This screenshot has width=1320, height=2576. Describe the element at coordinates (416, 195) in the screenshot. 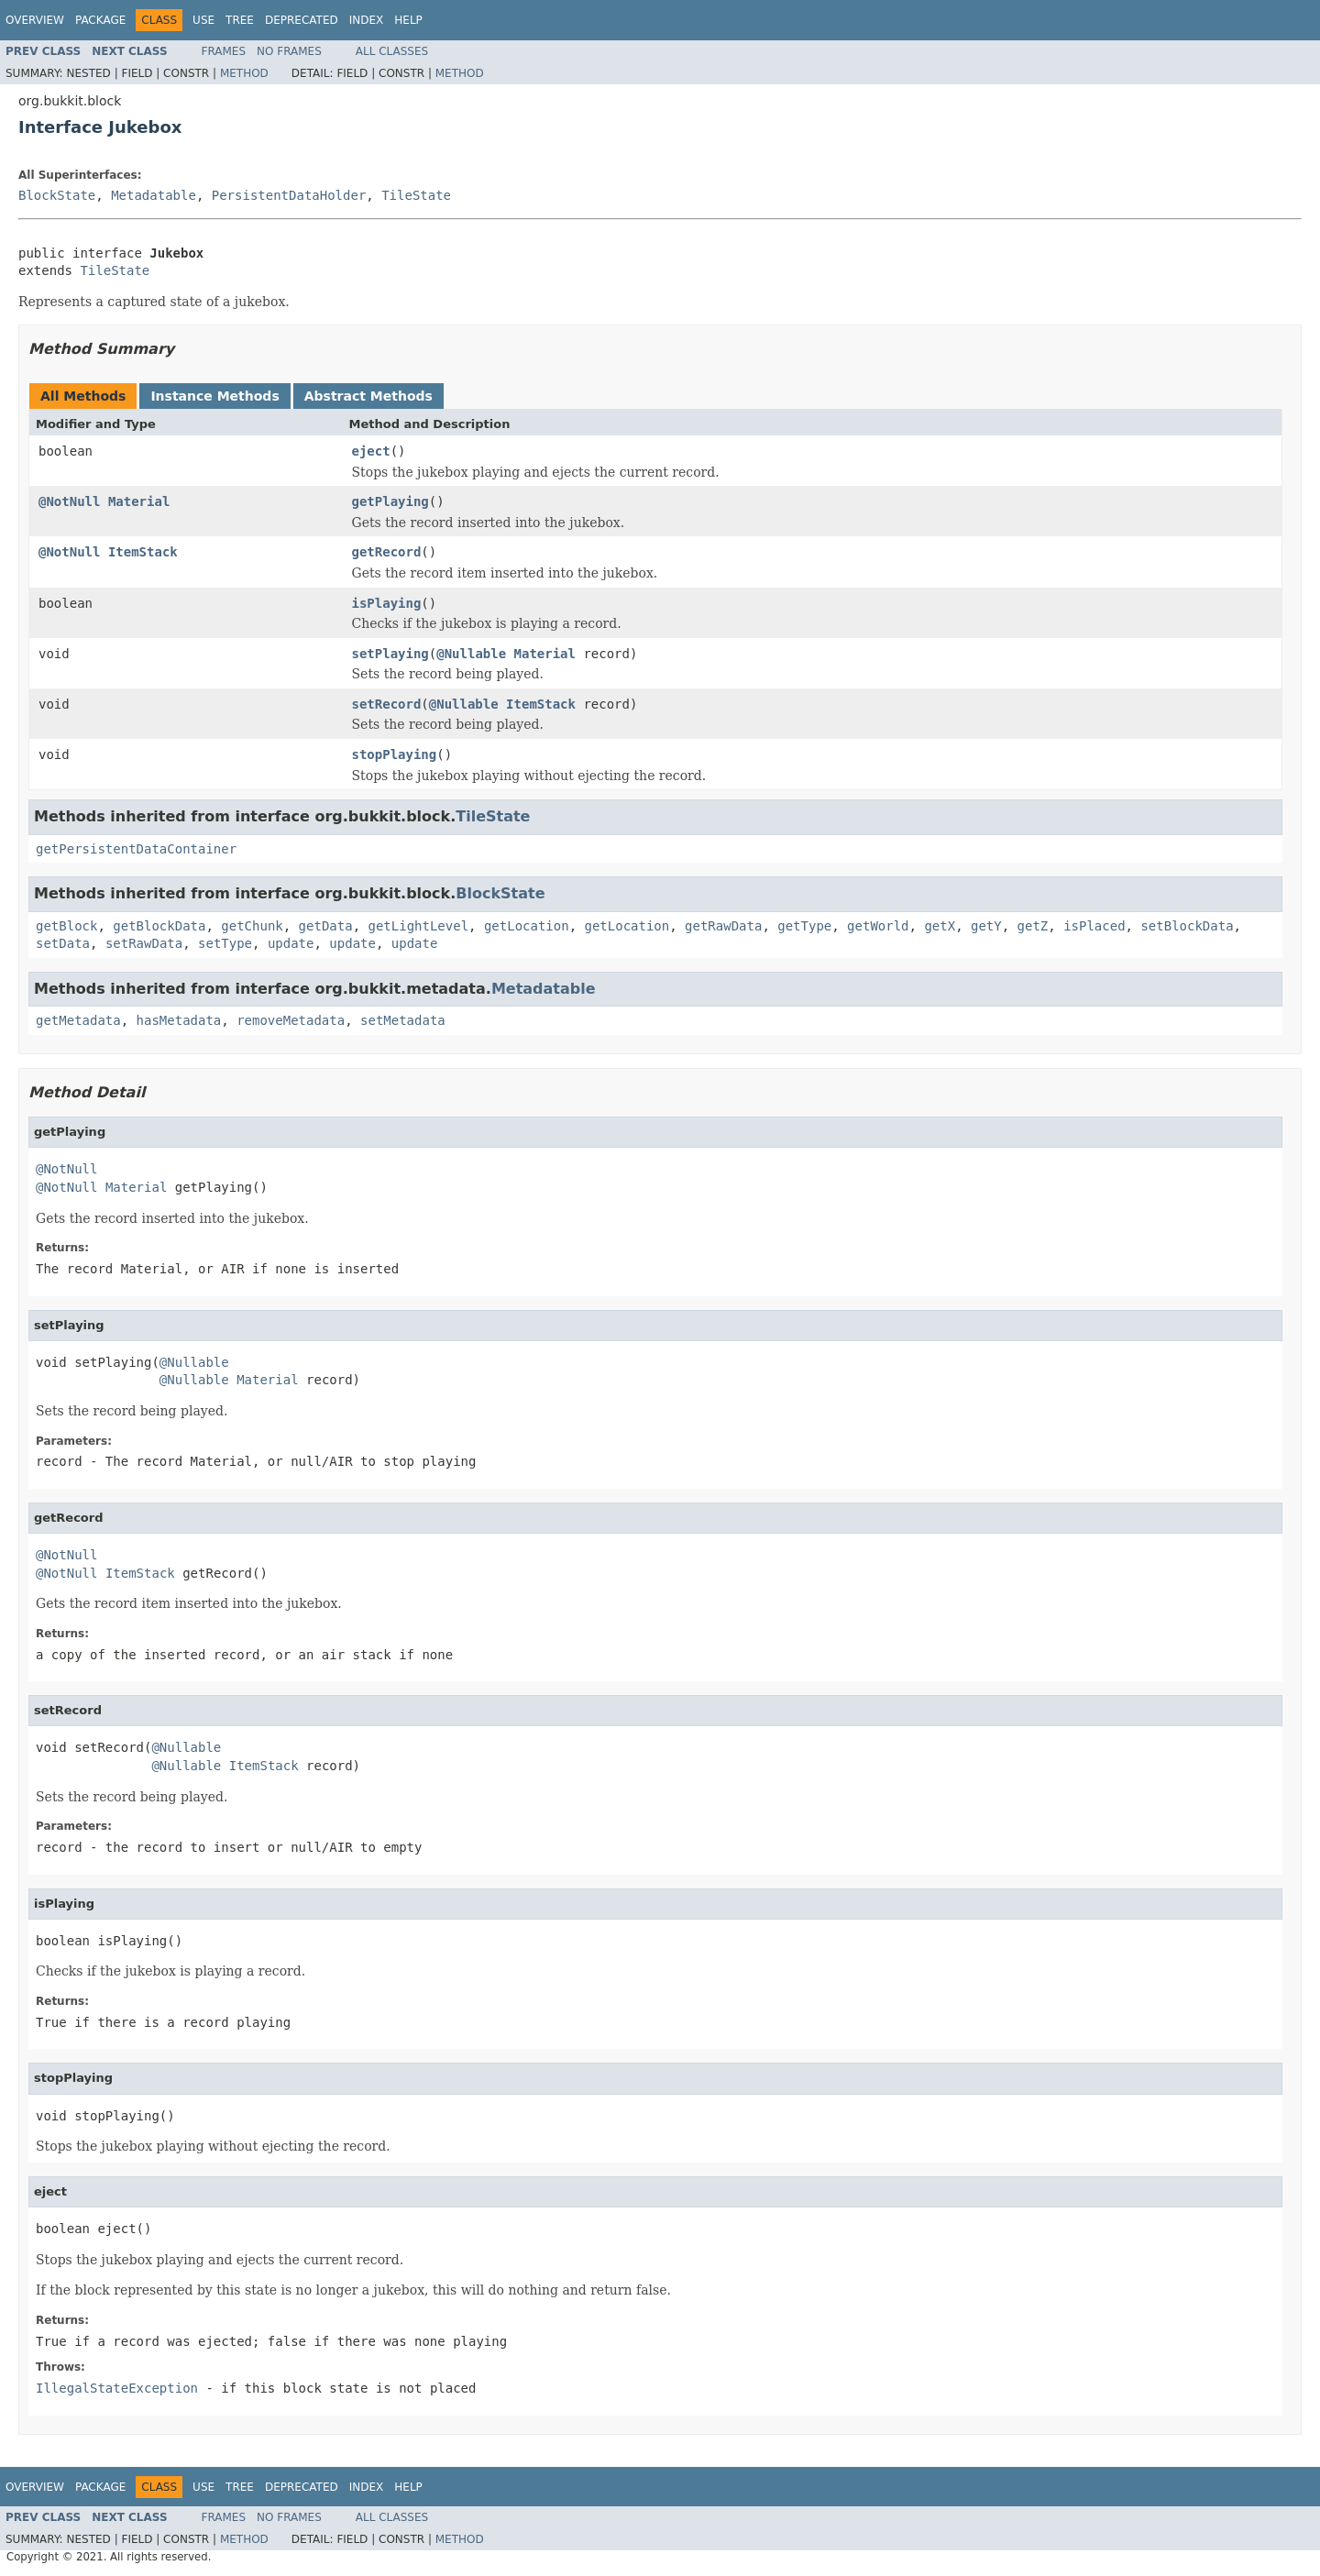

I see `TileState` at that location.